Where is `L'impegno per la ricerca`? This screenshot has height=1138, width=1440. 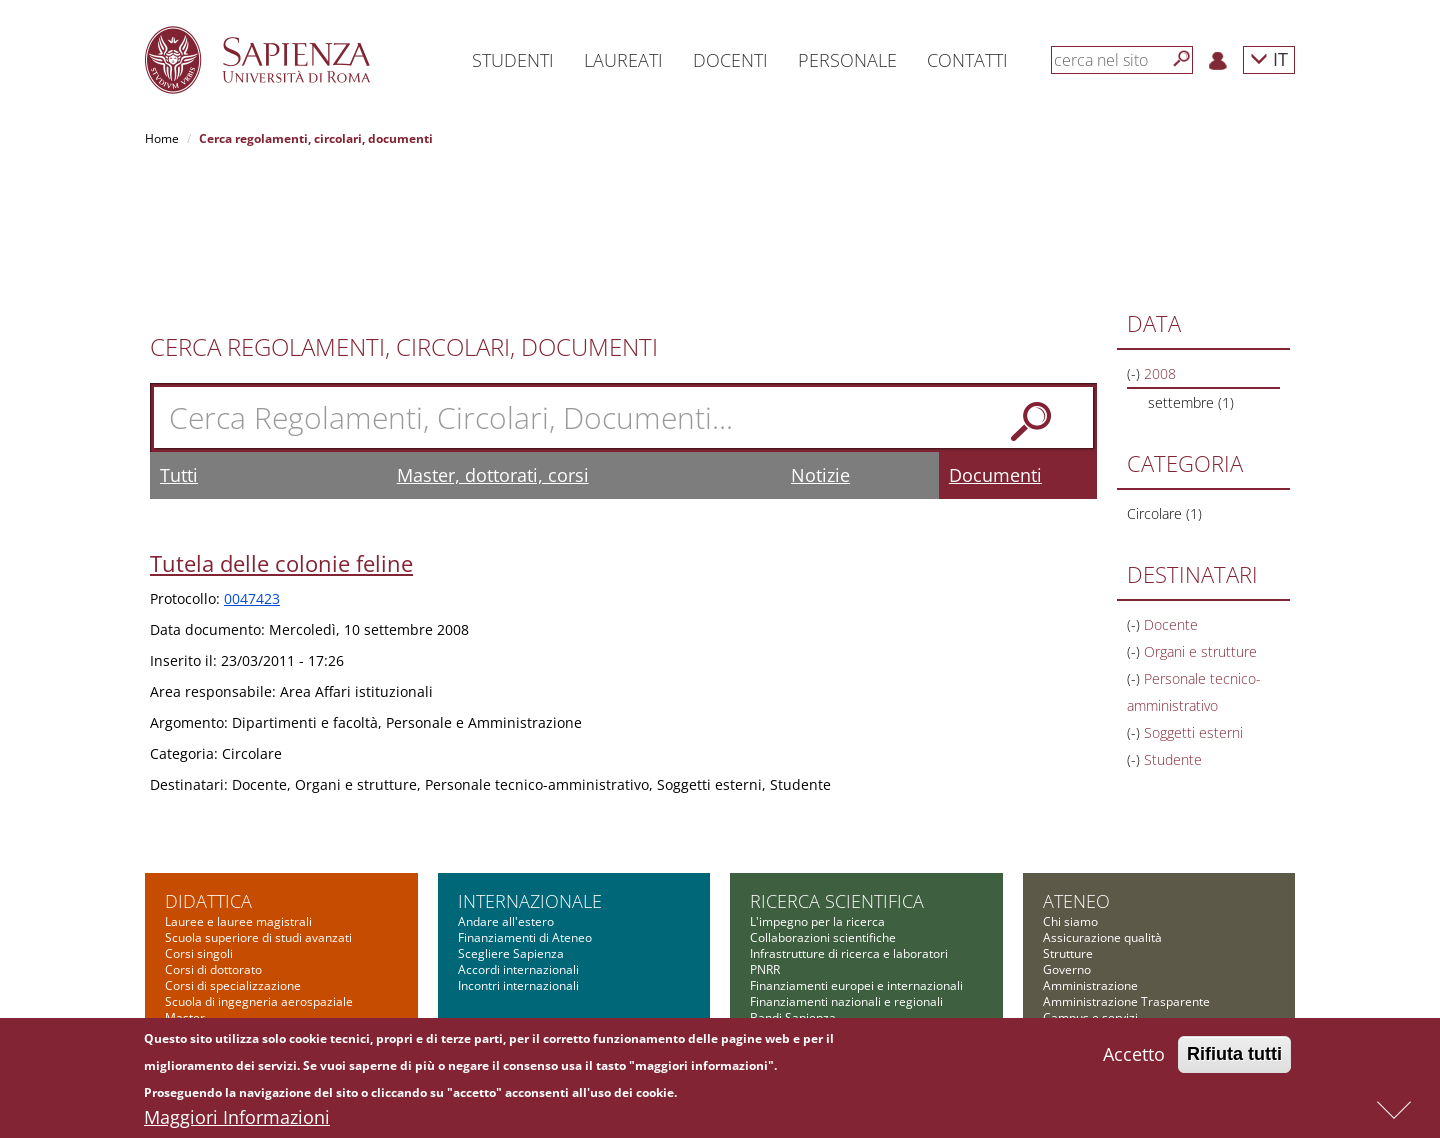 L'impegno per la ricerca is located at coordinates (817, 793).